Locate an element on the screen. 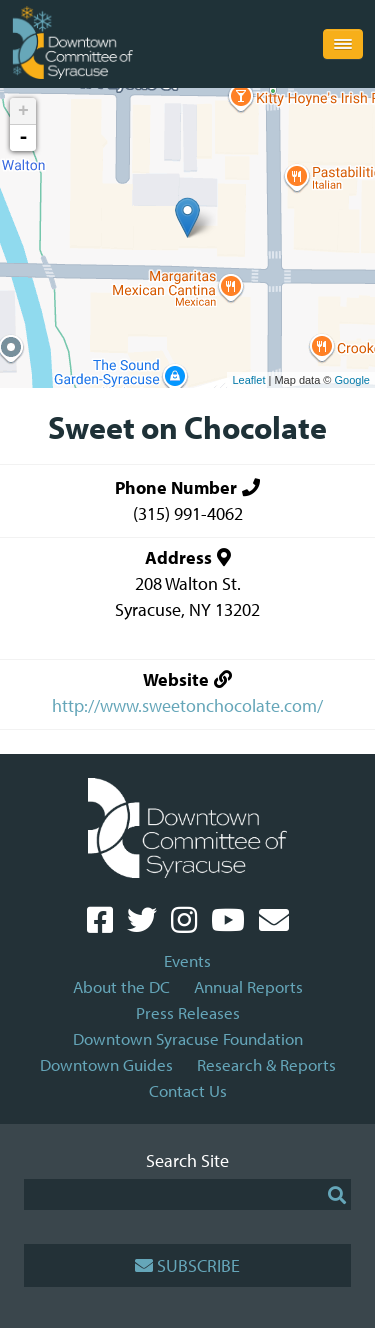  Downtown Guides is located at coordinates (106, 1064).